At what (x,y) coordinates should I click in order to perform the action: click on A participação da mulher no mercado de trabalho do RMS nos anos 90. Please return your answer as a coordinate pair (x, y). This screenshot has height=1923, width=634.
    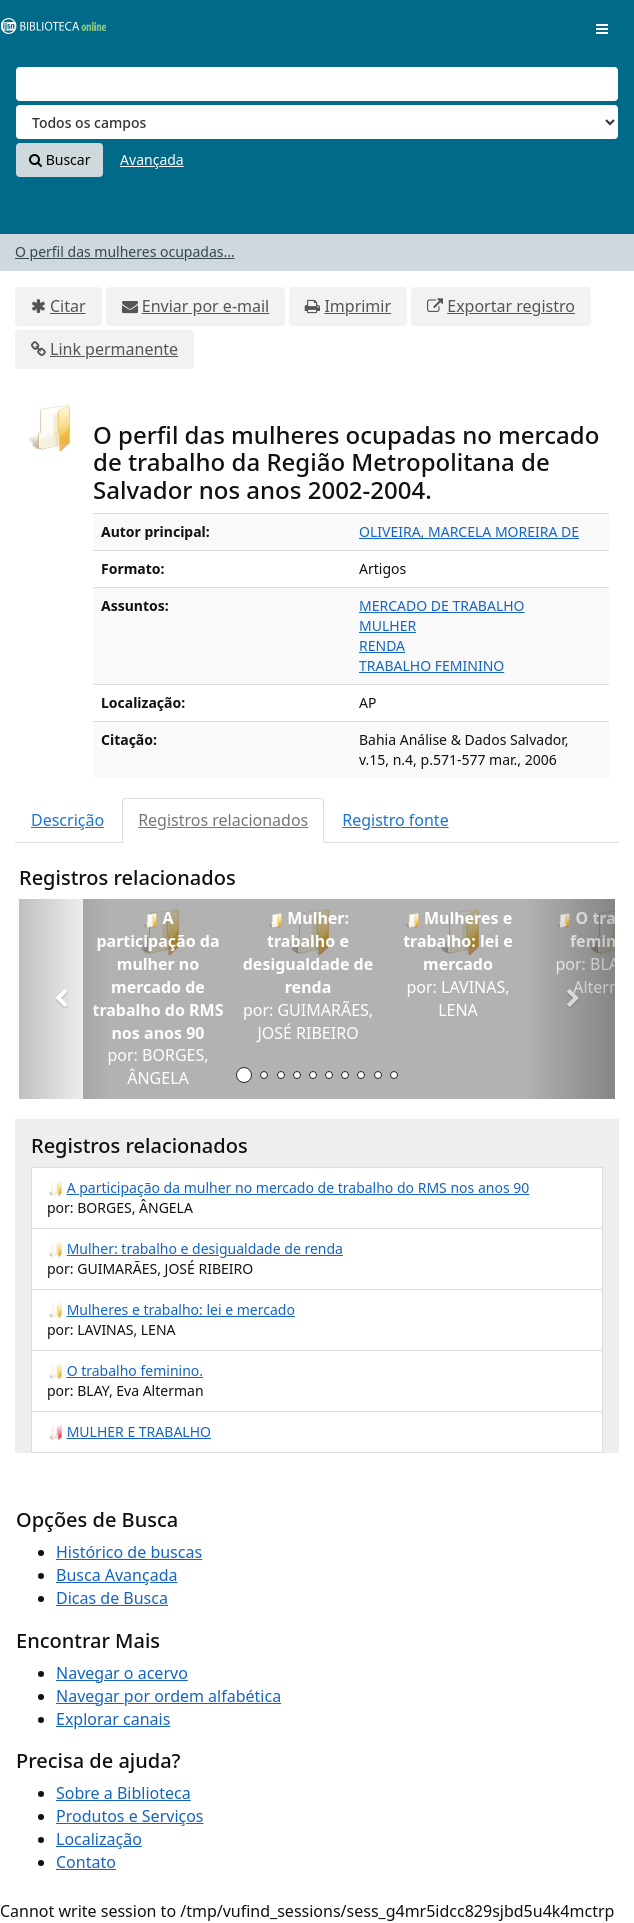
    Looking at the image, I should click on (298, 1187).